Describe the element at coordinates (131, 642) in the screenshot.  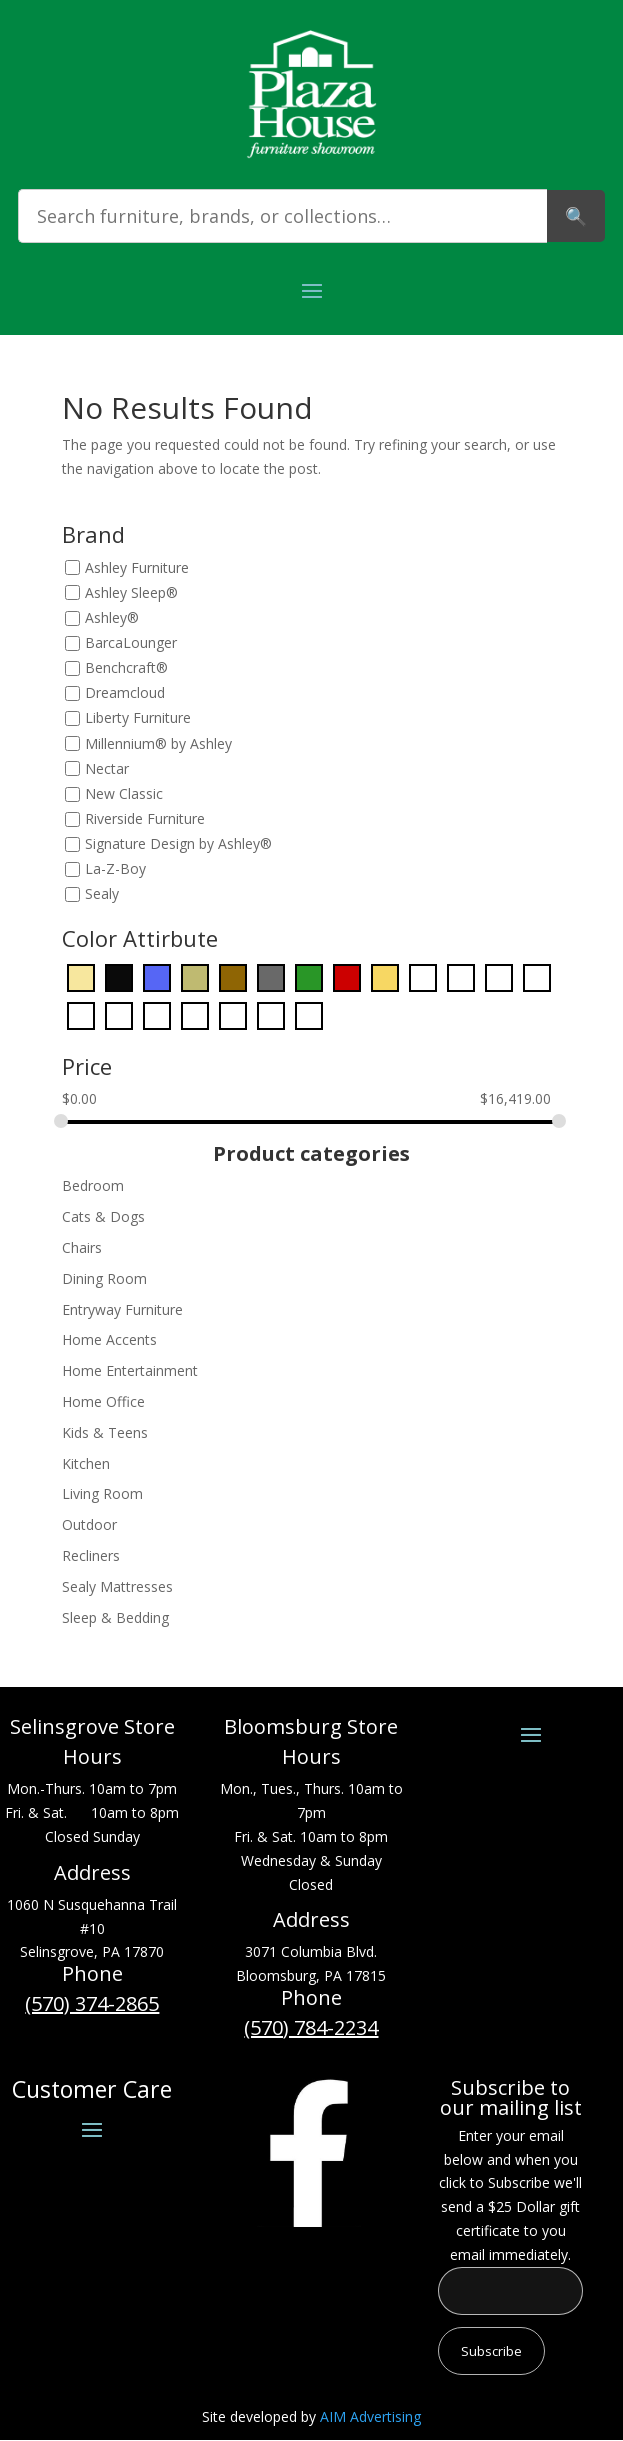
I see `BarcaLounger` at that location.